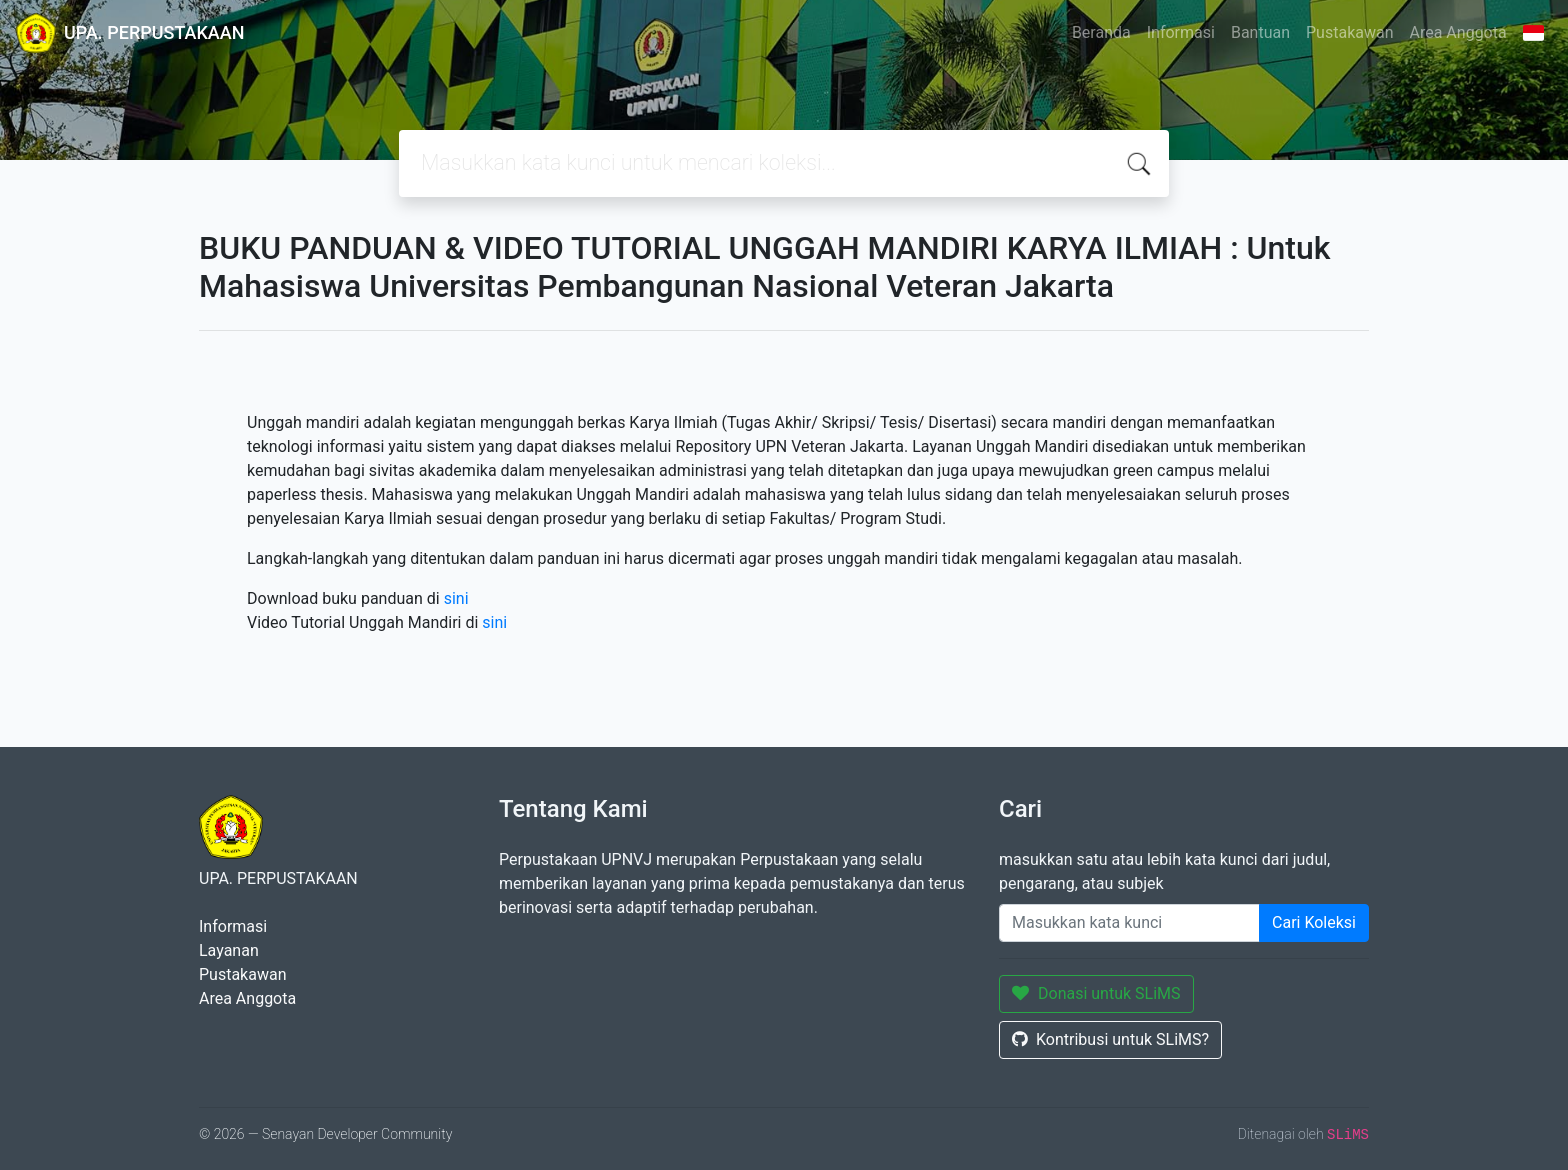 This screenshot has width=1568, height=1170. Describe the element at coordinates (1314, 922) in the screenshot. I see `Cari Koleksi` at that location.